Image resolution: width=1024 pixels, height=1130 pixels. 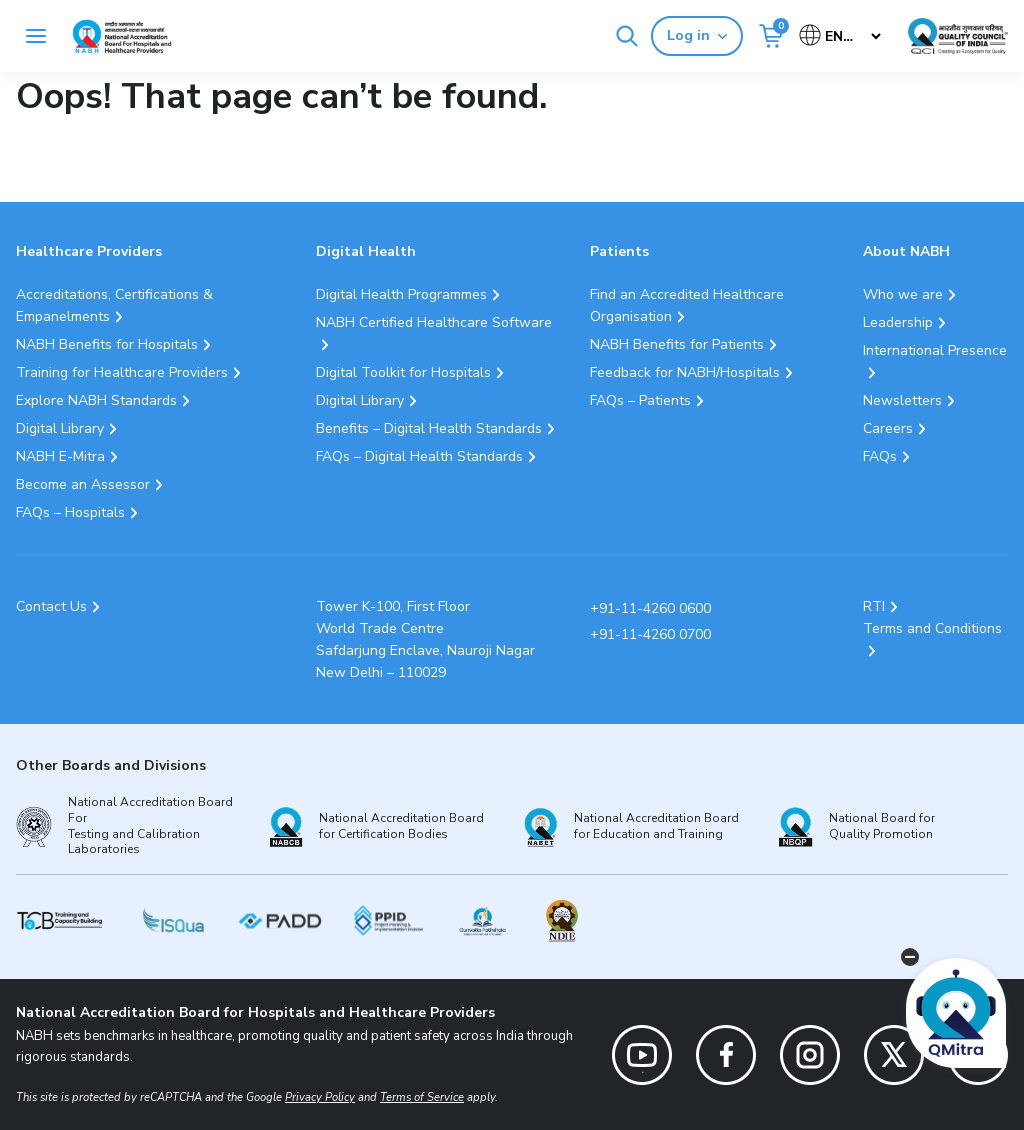 I want to click on Log in, so click(x=697, y=35).